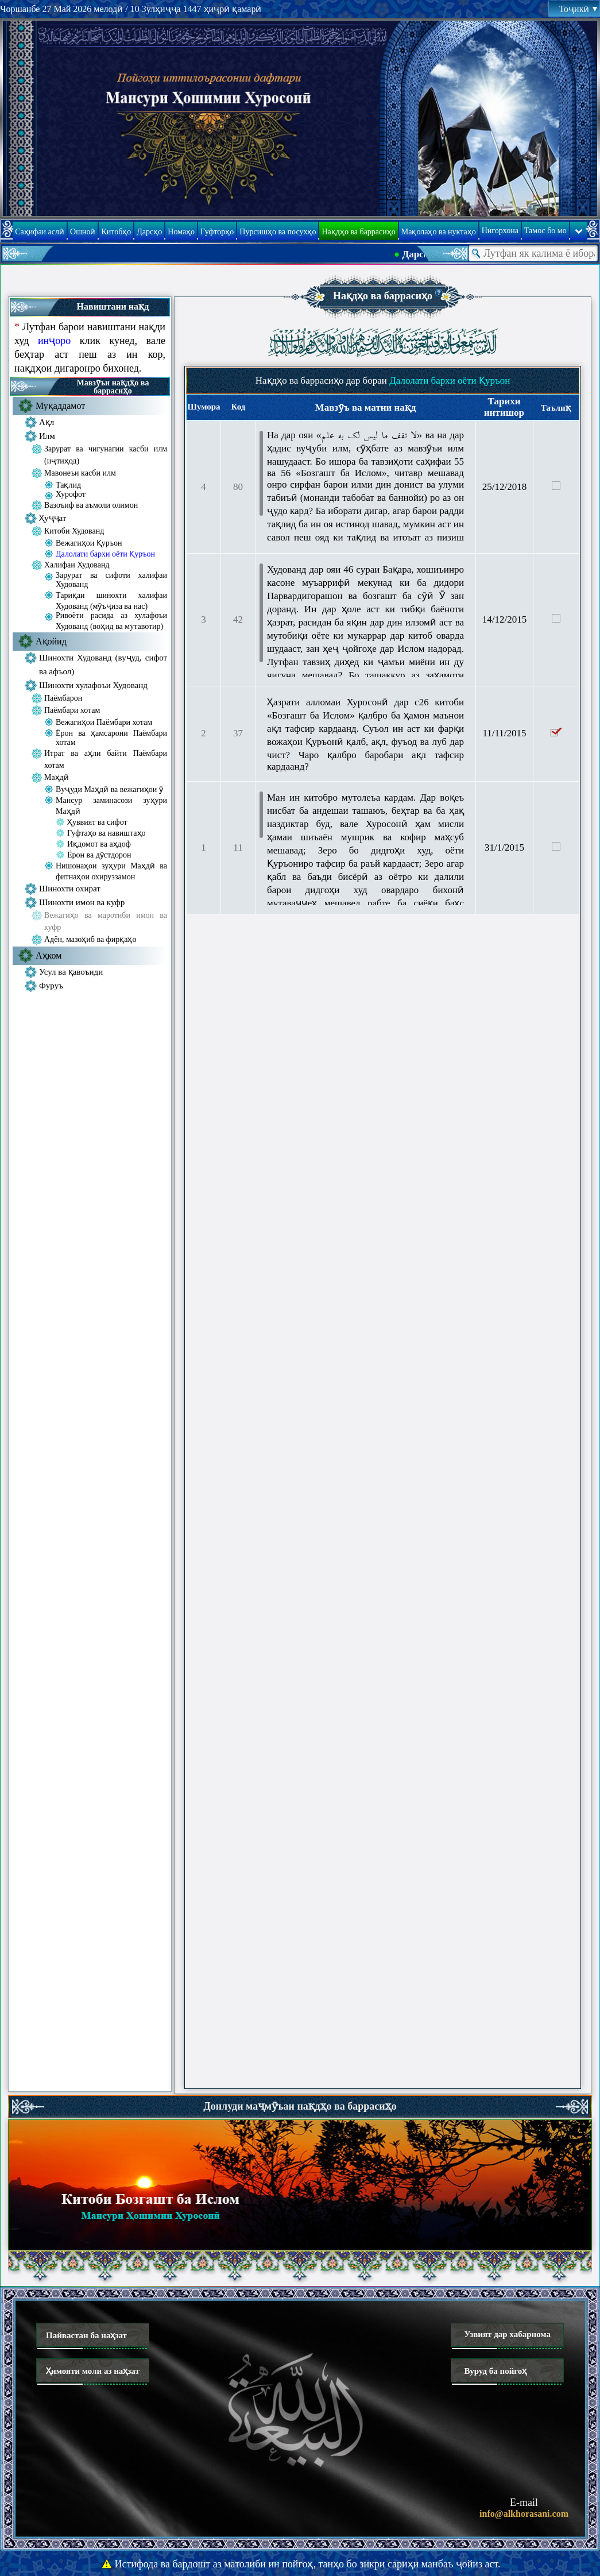 The image size is (600, 2576). Describe the element at coordinates (105, 759) in the screenshot. I see `Итрат ва аҳли байти Паёмбари хотам` at that location.